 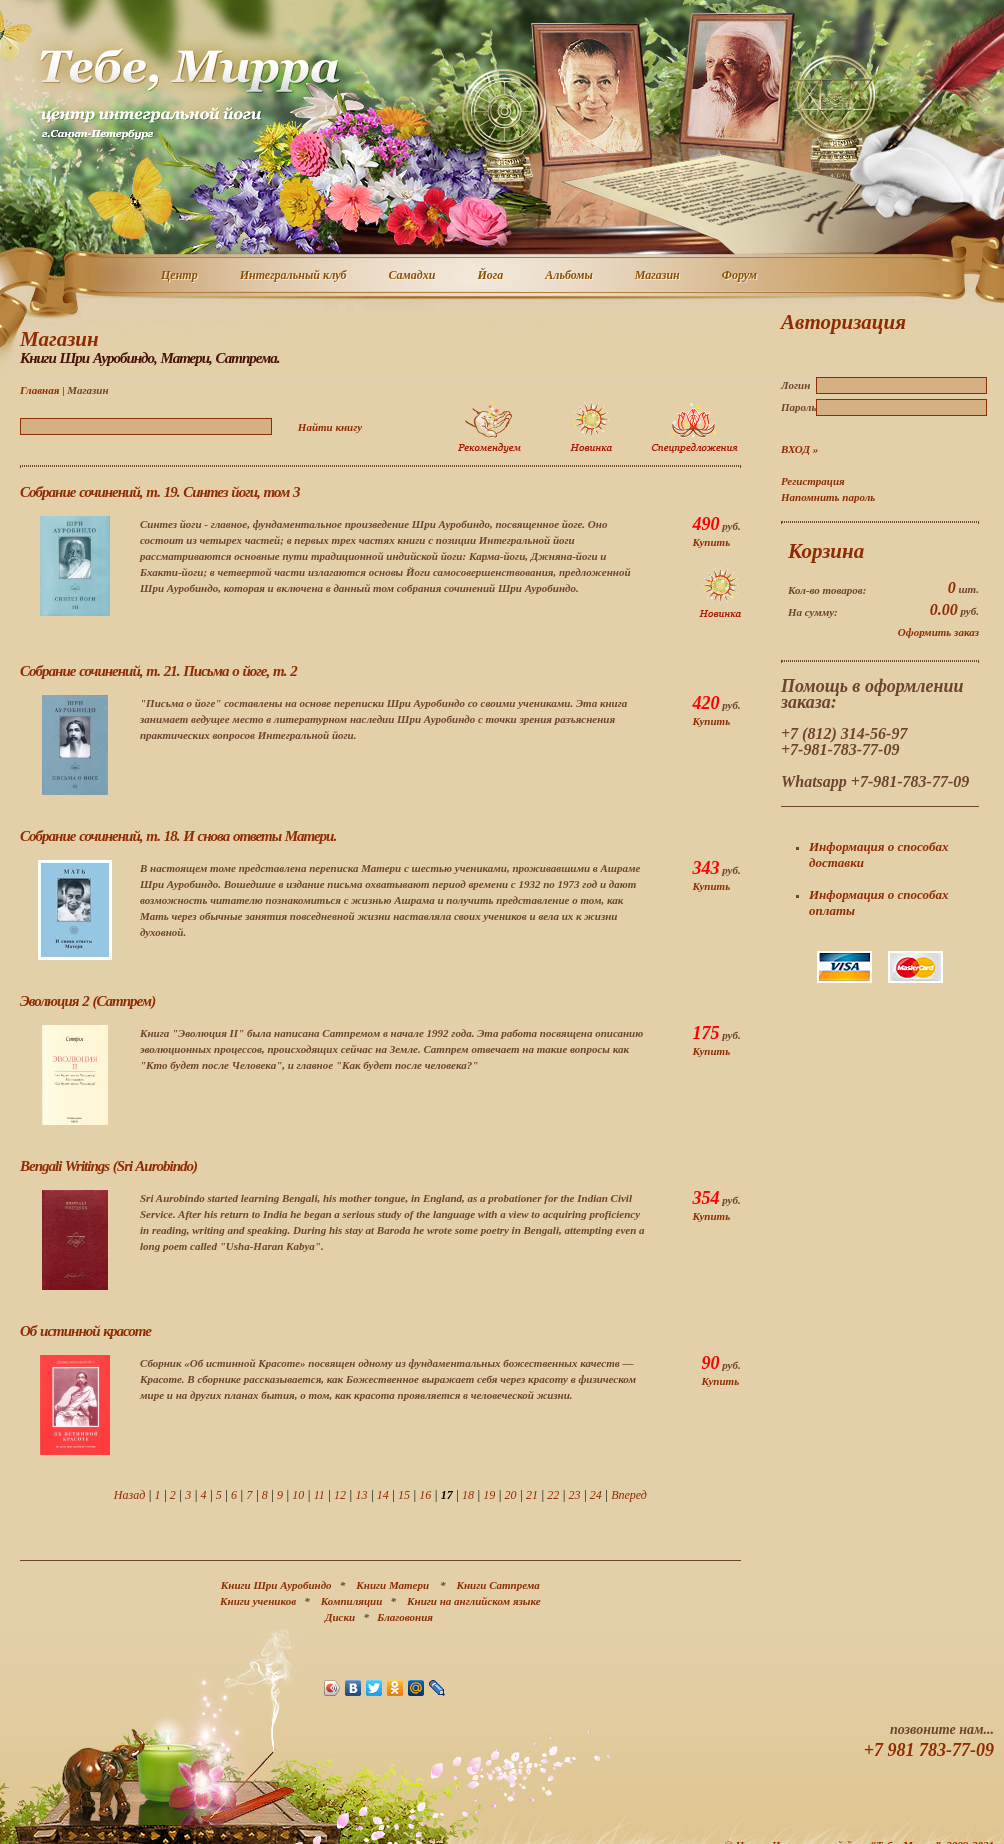 What do you see at coordinates (827, 590) in the screenshot?
I see `Кол-во товаров:` at bounding box center [827, 590].